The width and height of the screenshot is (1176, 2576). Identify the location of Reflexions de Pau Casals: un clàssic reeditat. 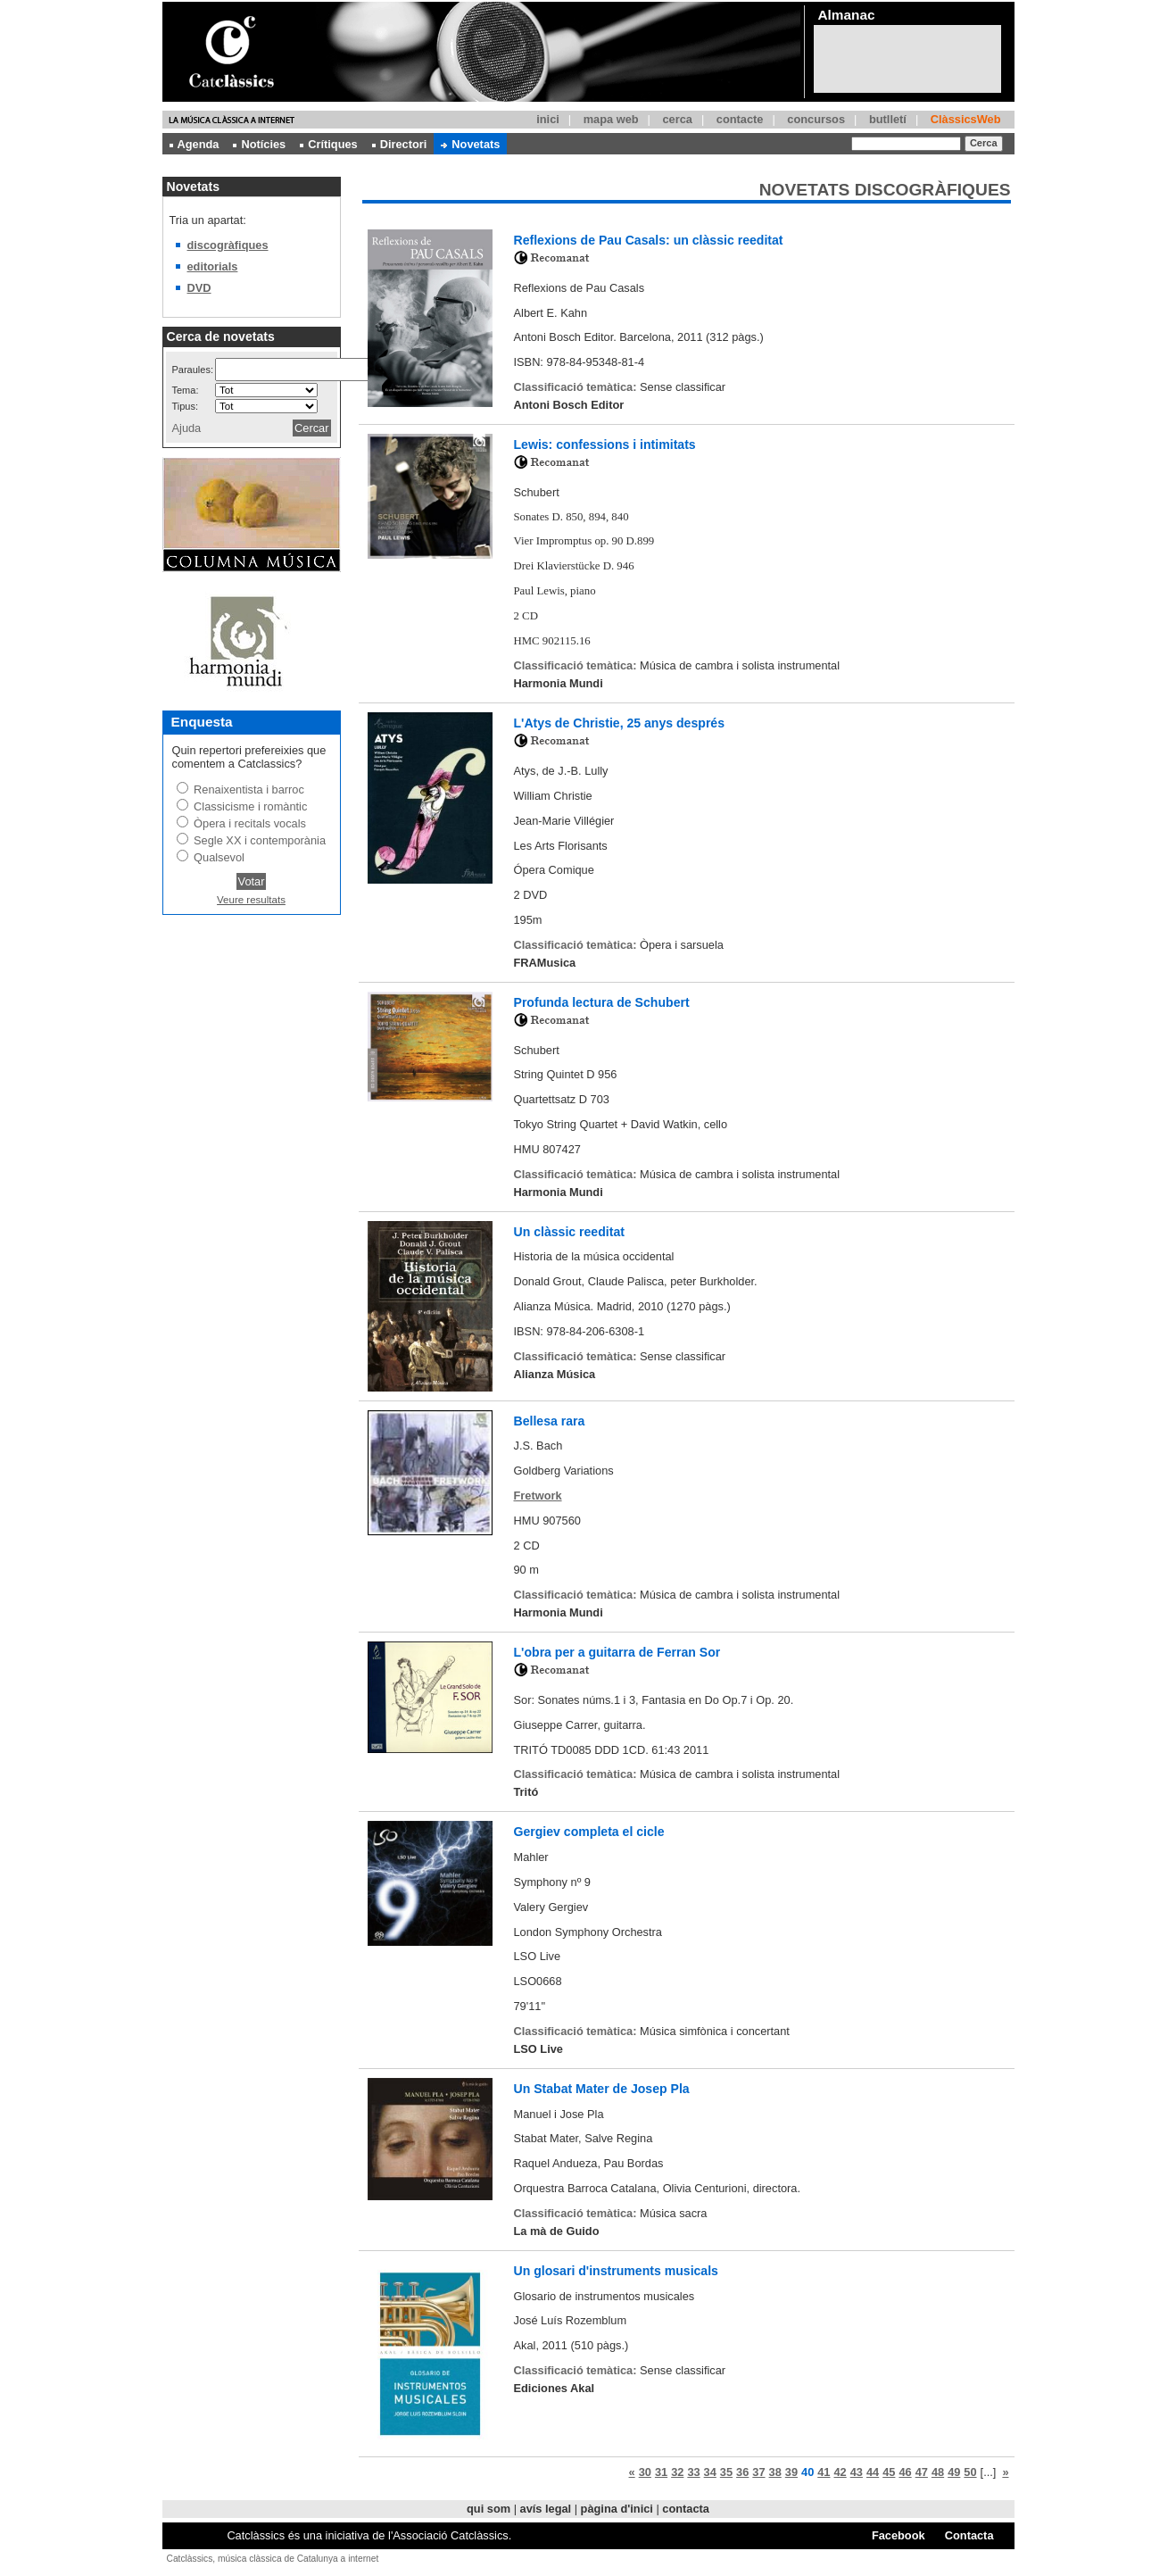
(648, 240).